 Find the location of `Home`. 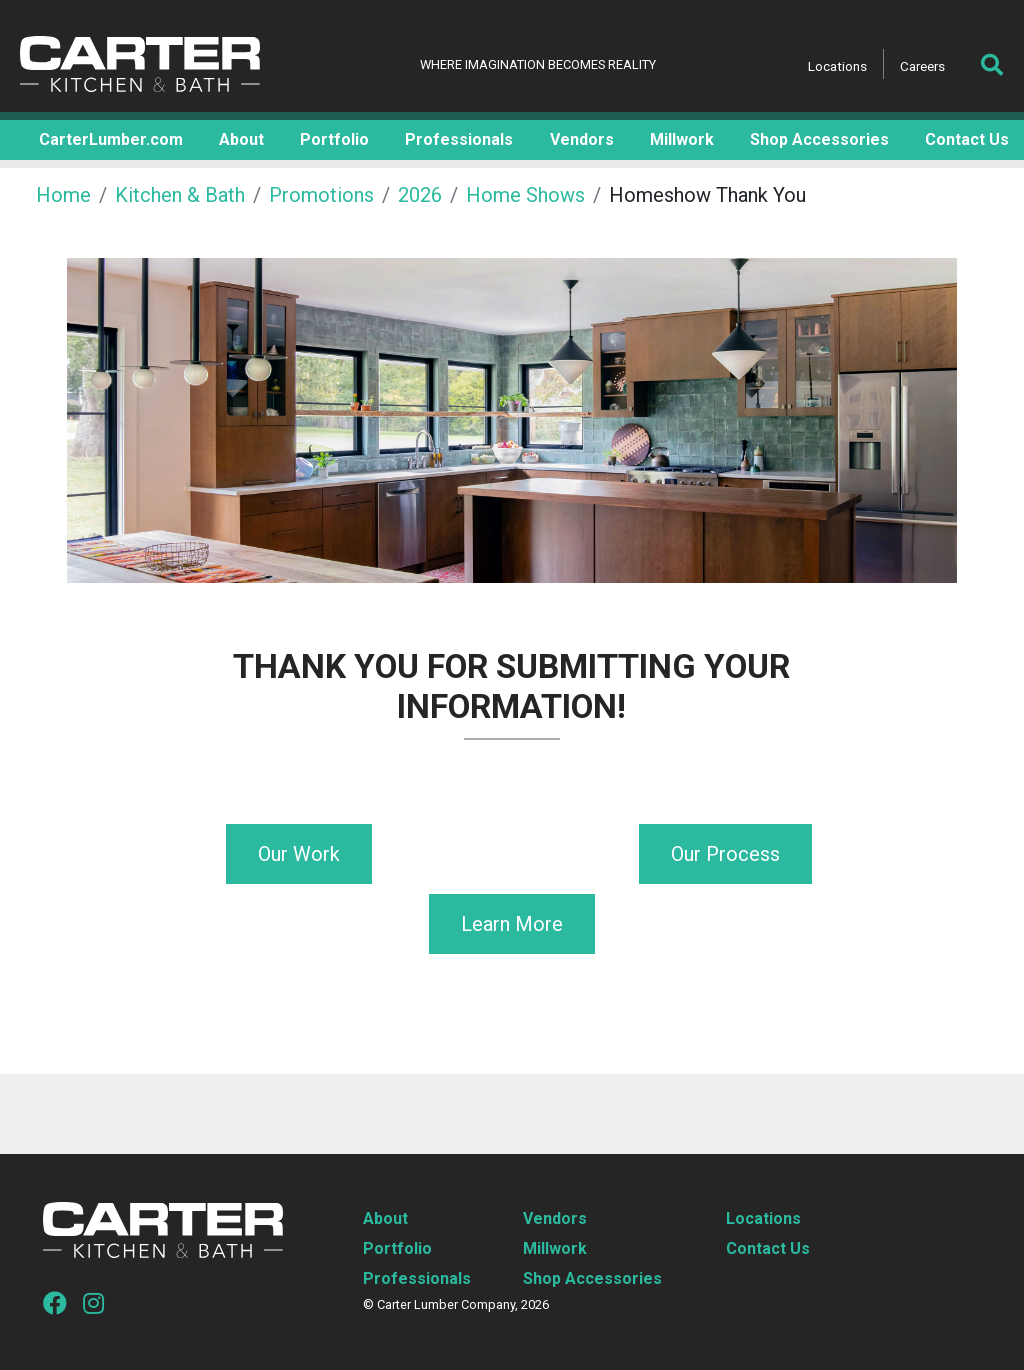

Home is located at coordinates (63, 195).